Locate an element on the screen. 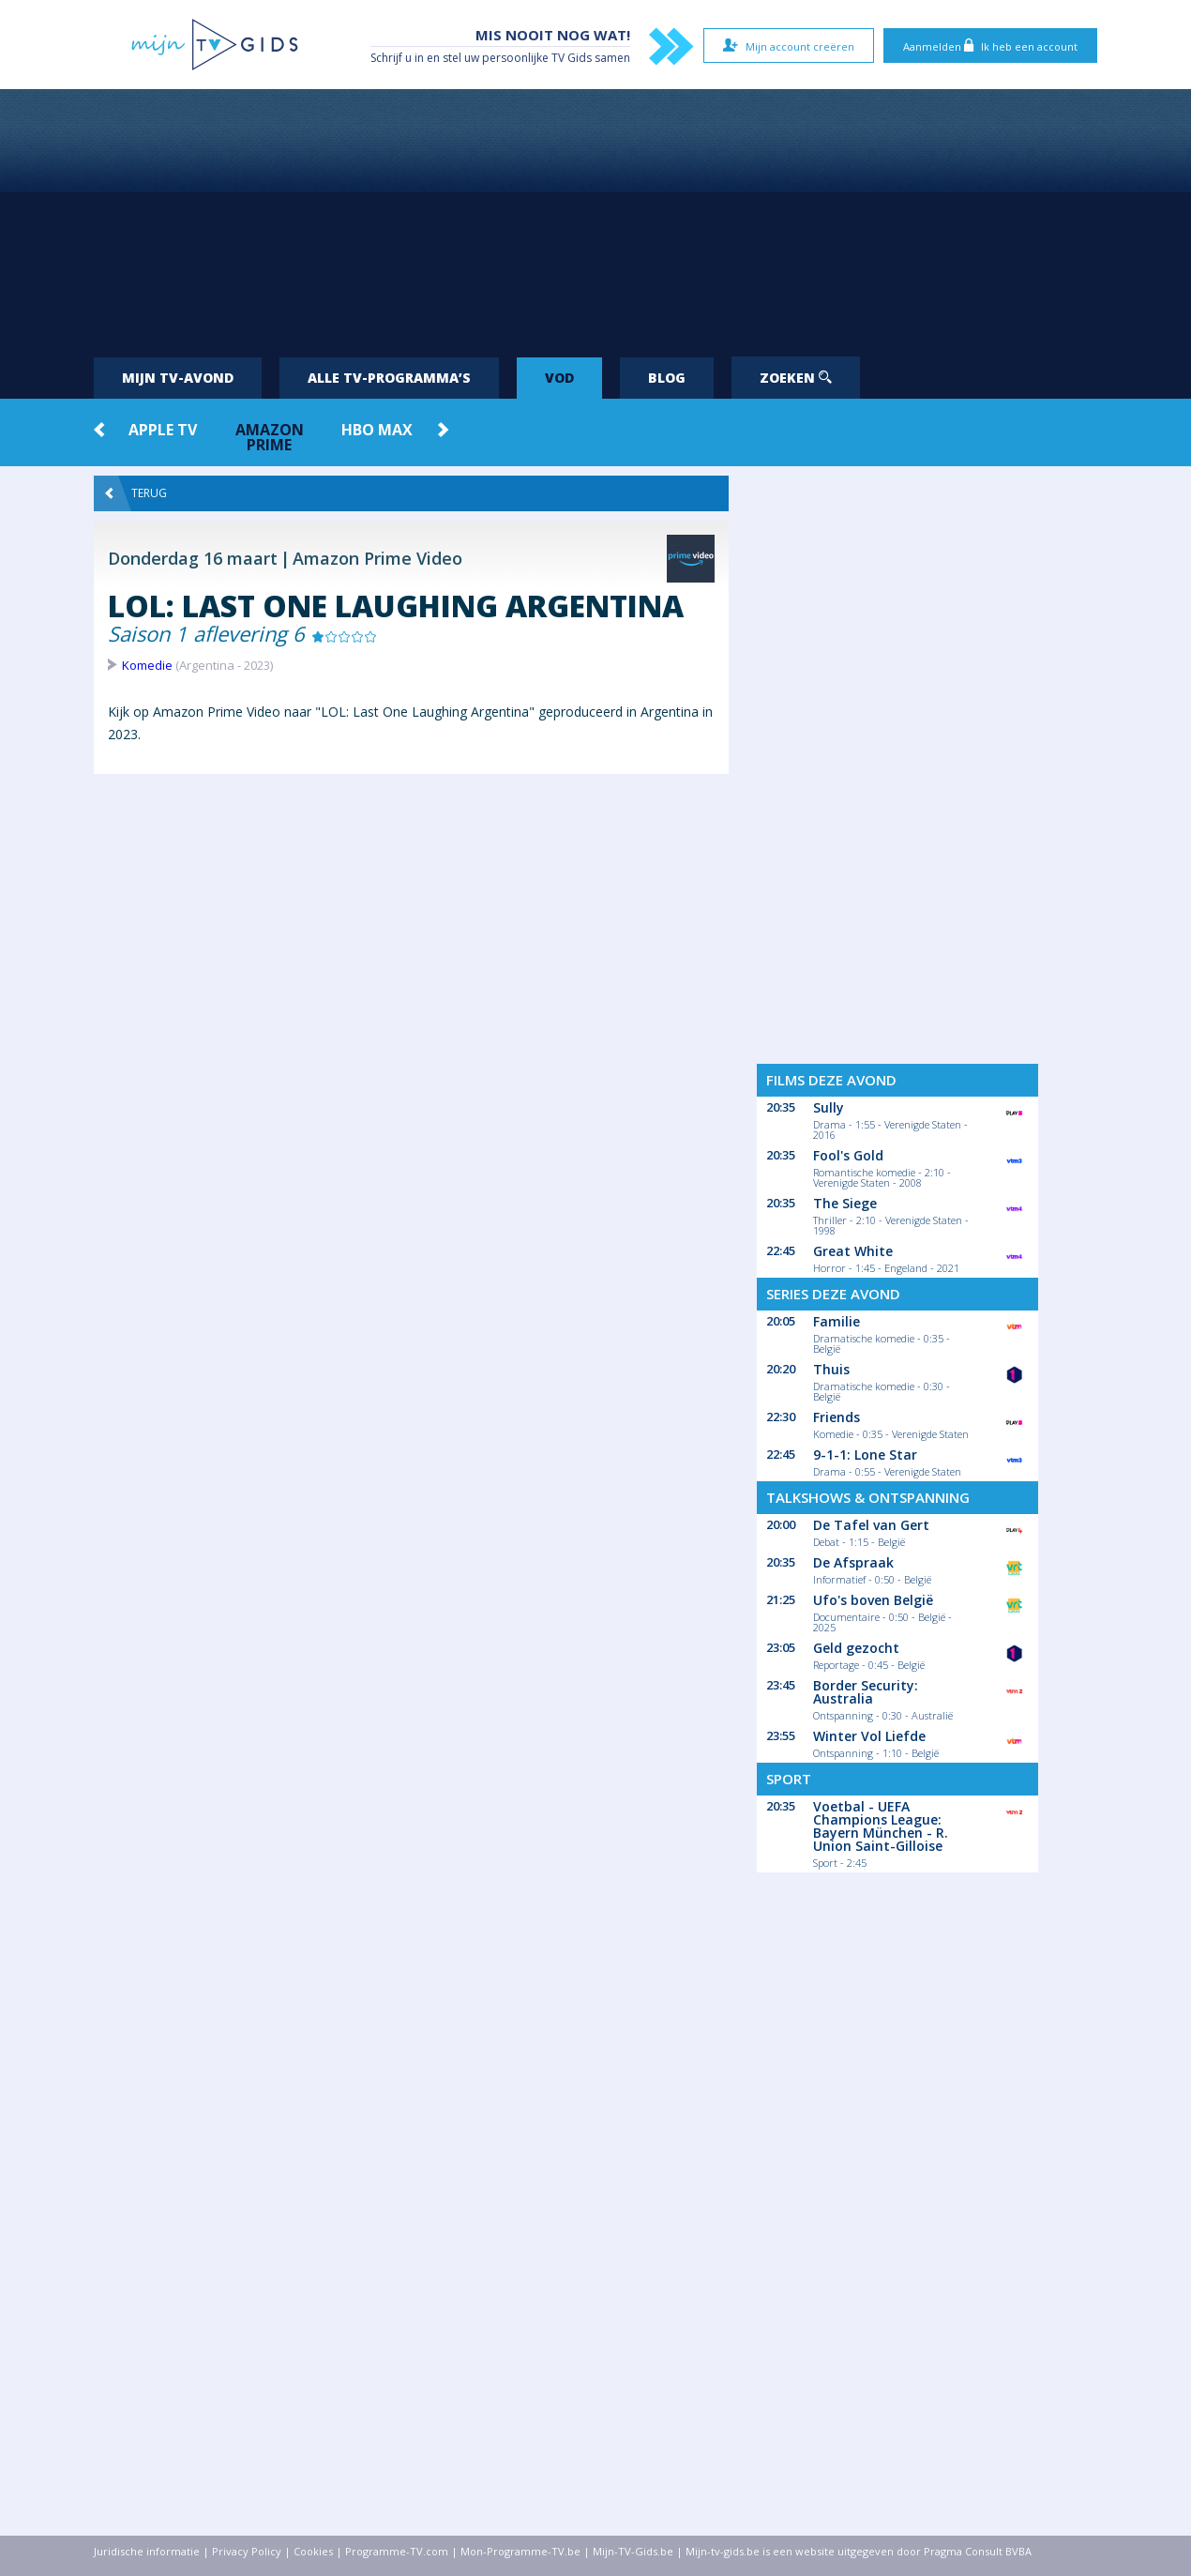 Image resolution: width=1191 pixels, height=2576 pixels. Alle tv-programma’s is located at coordinates (389, 377).